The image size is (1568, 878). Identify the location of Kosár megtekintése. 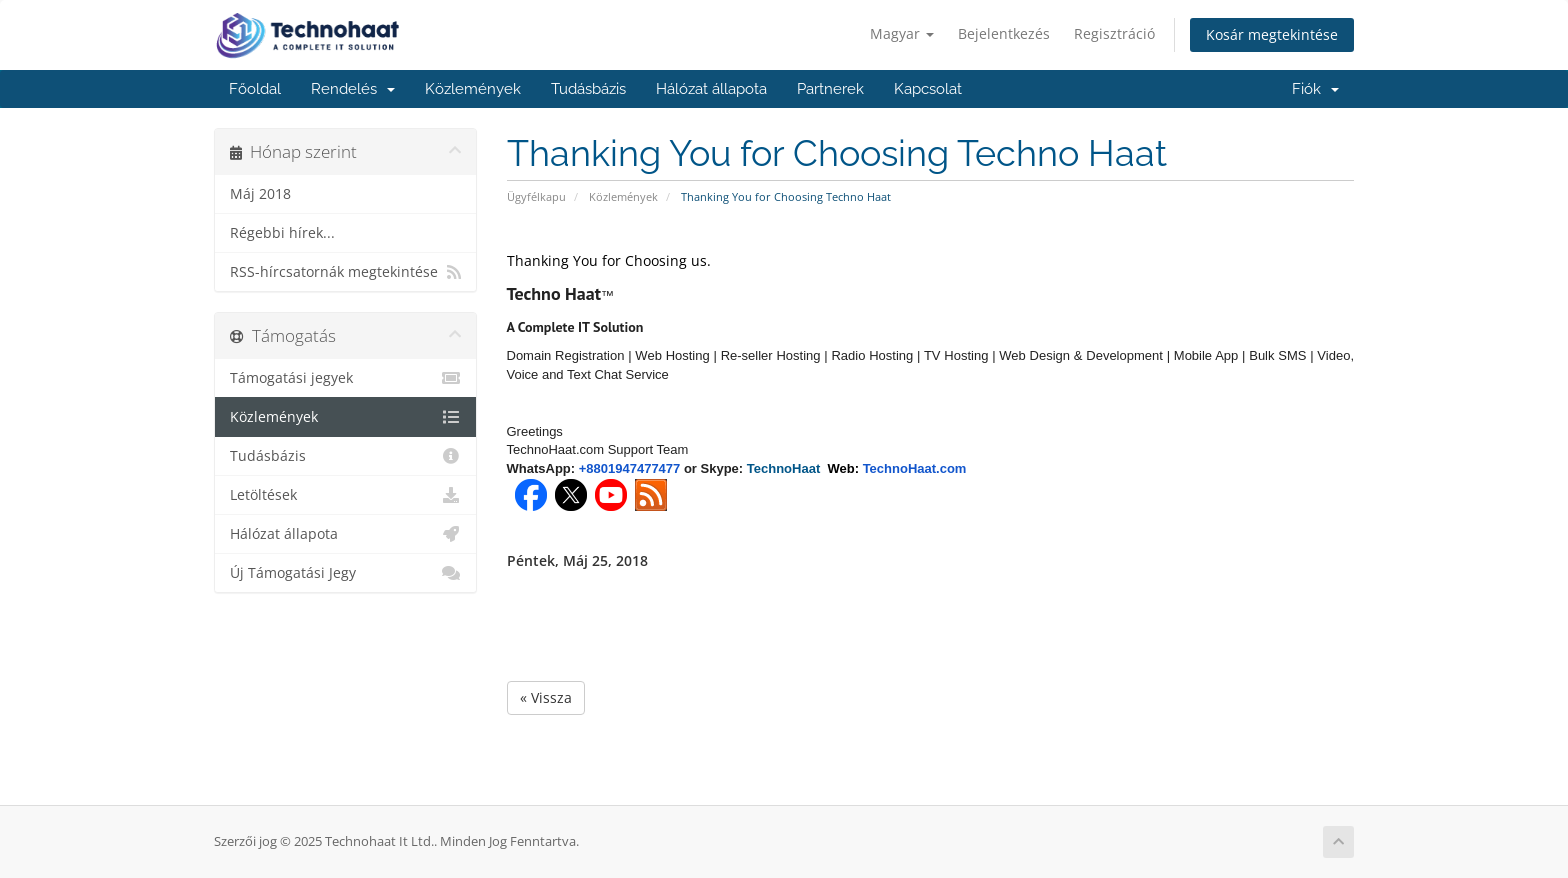
(1272, 34).